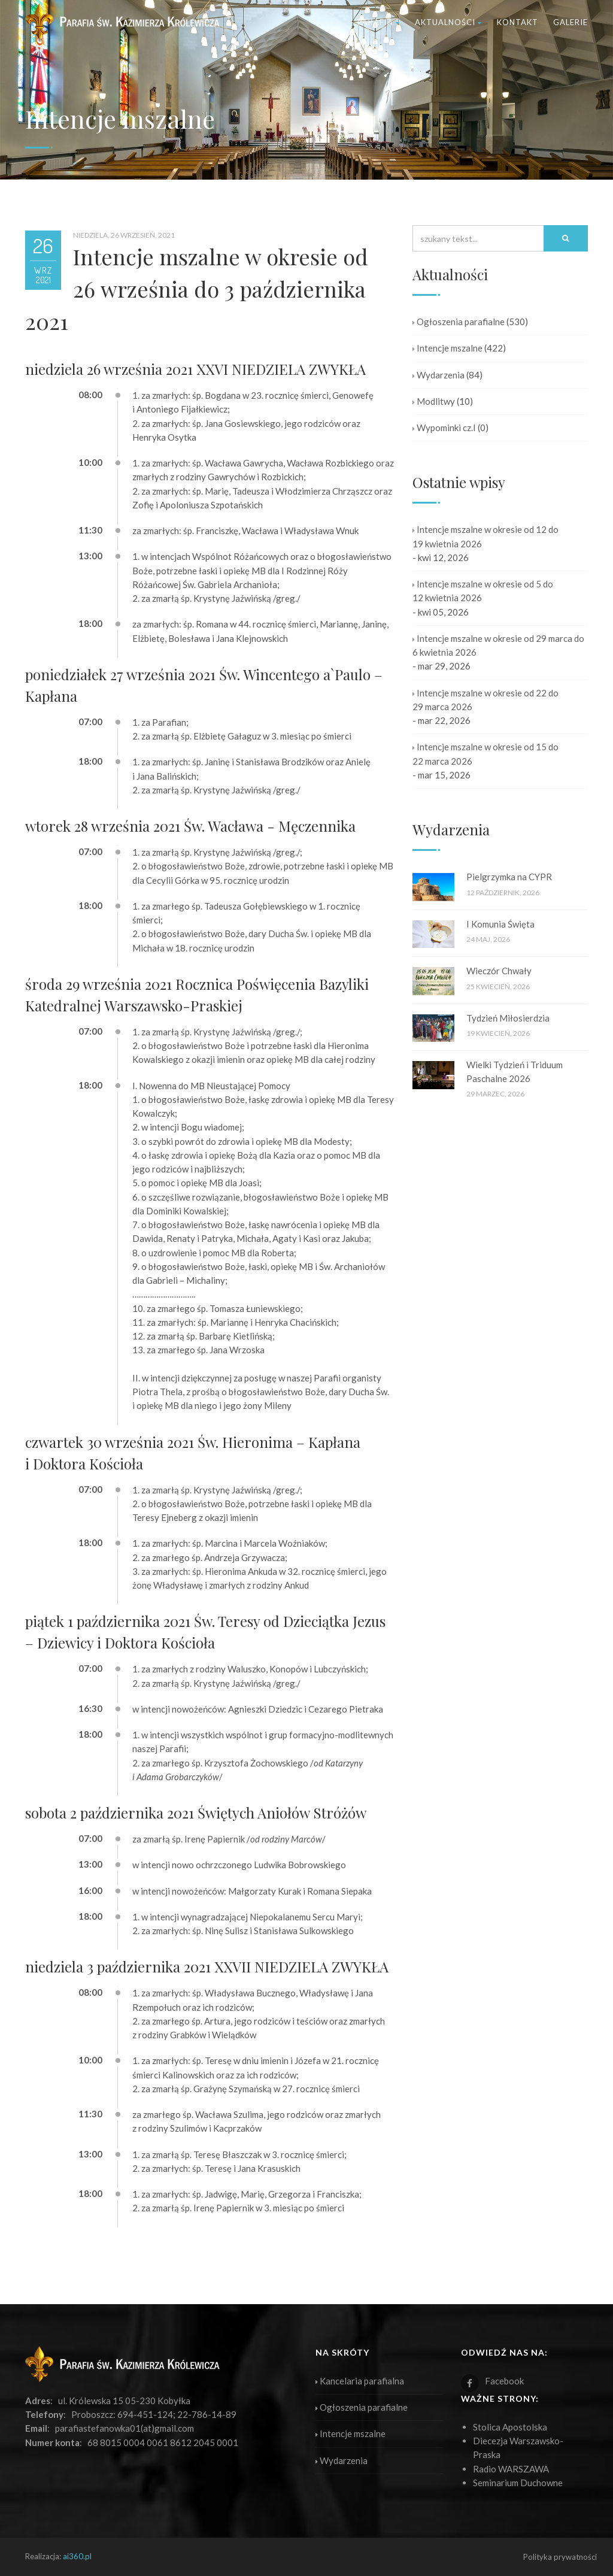 The width and height of the screenshot is (613, 2576). I want to click on Intencje mszalne w okresie od 15 do 22 marca 2026, so click(485, 753).